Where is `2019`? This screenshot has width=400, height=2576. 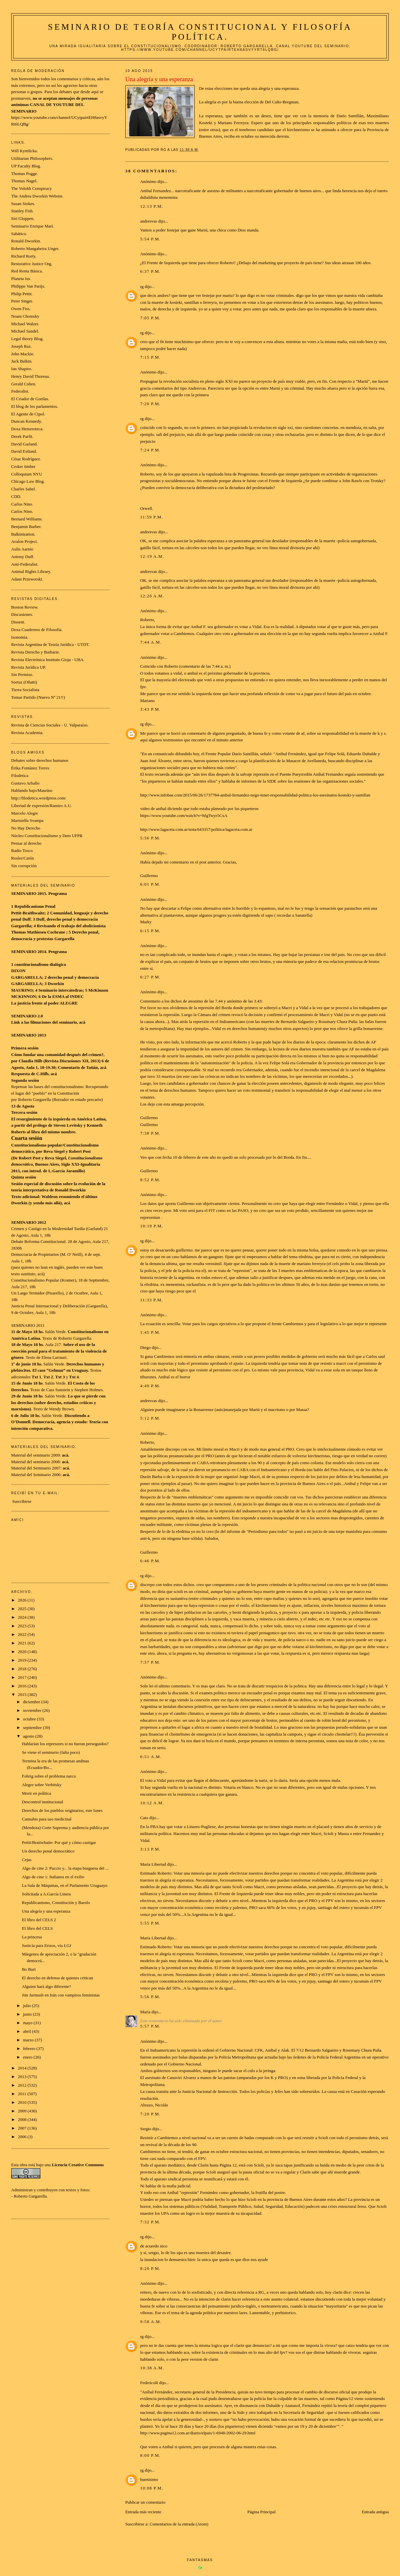 2019 is located at coordinates (22, 1660).